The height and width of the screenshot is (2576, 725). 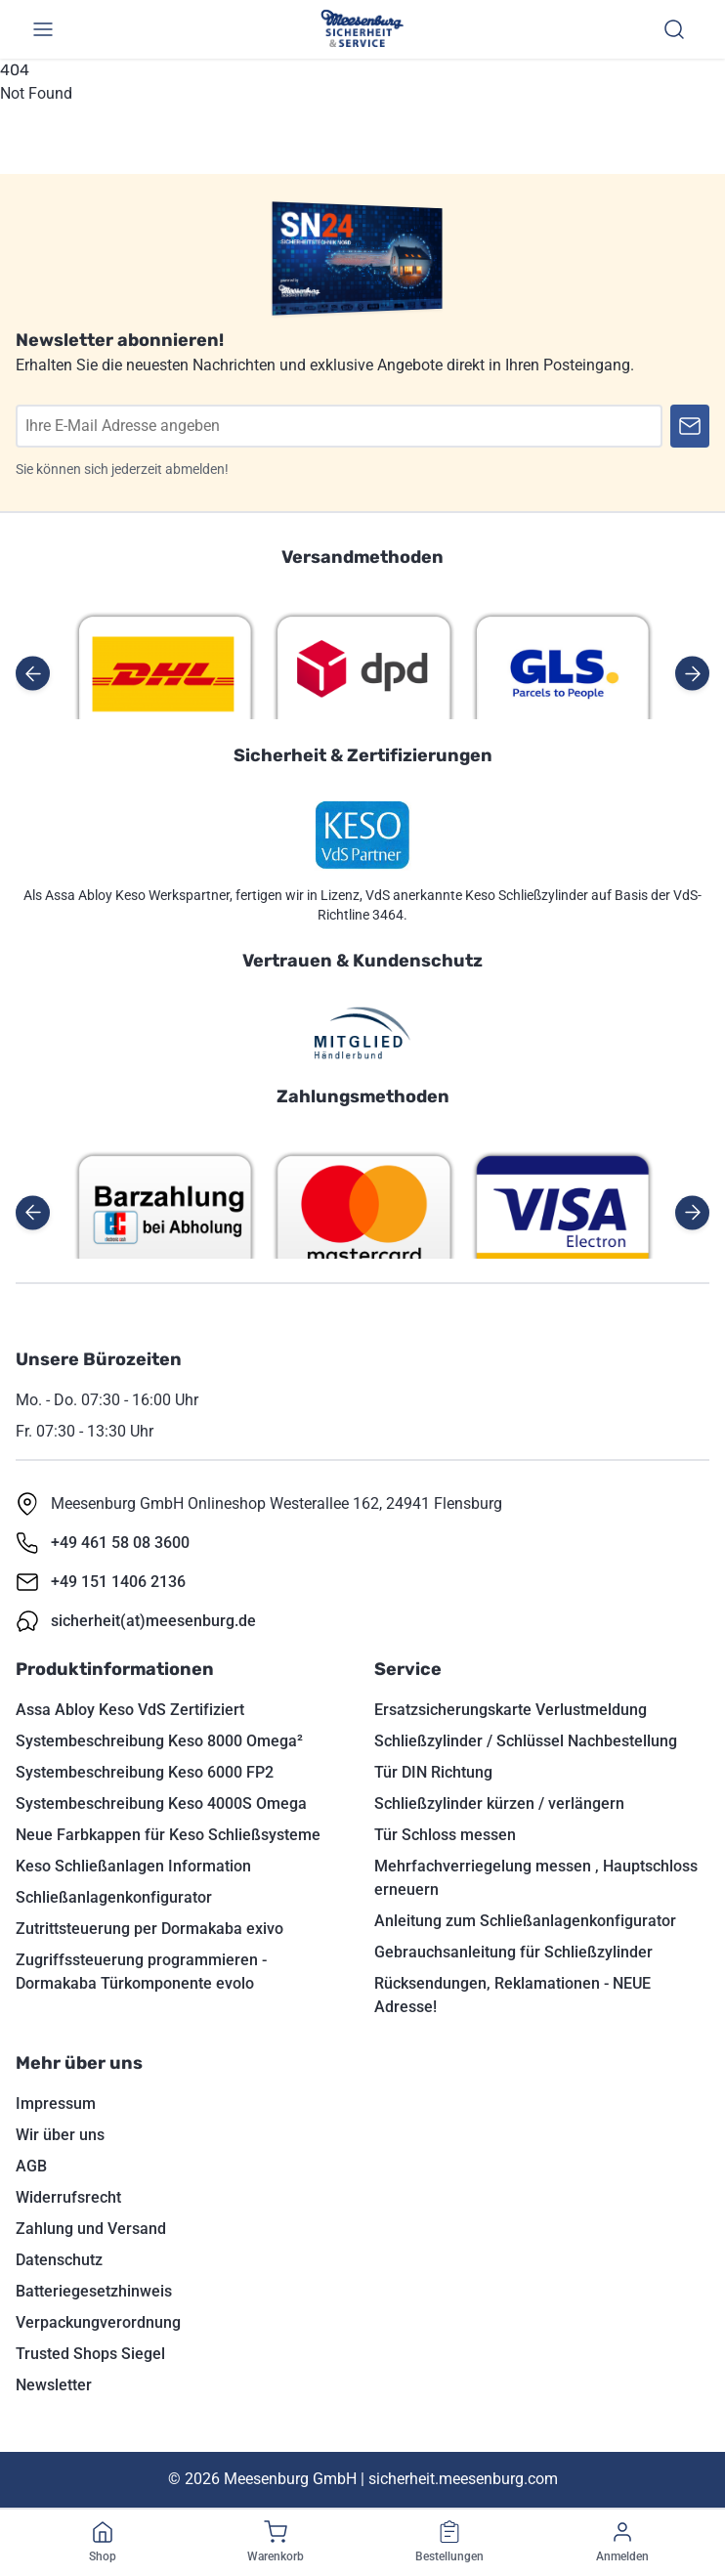 What do you see at coordinates (54, 2385) in the screenshot?
I see `Newsletter` at bounding box center [54, 2385].